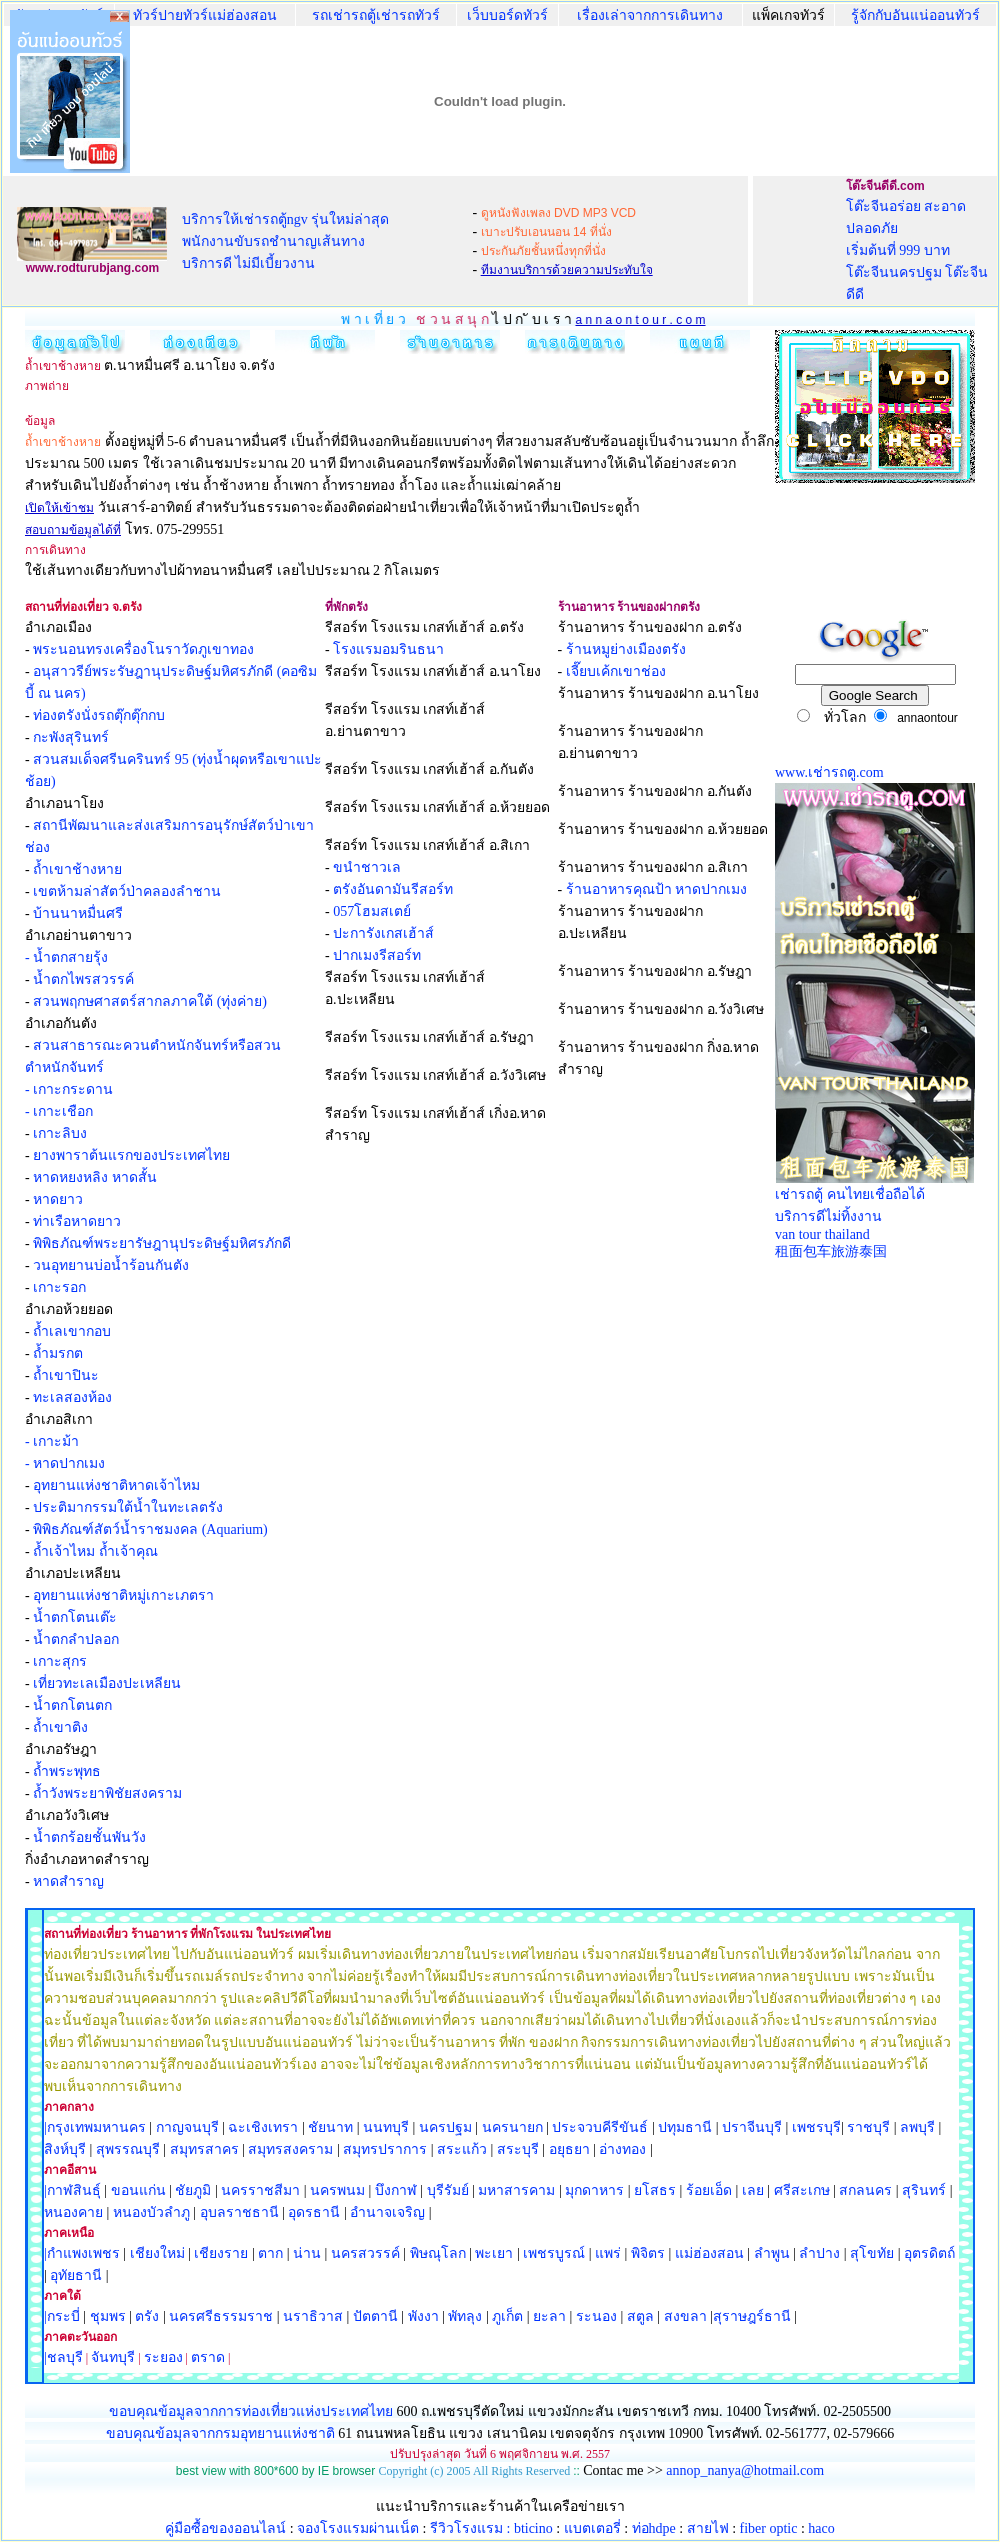 This screenshot has width=1000, height=2542. What do you see at coordinates (208, 2357) in the screenshot?
I see `ตราด` at bounding box center [208, 2357].